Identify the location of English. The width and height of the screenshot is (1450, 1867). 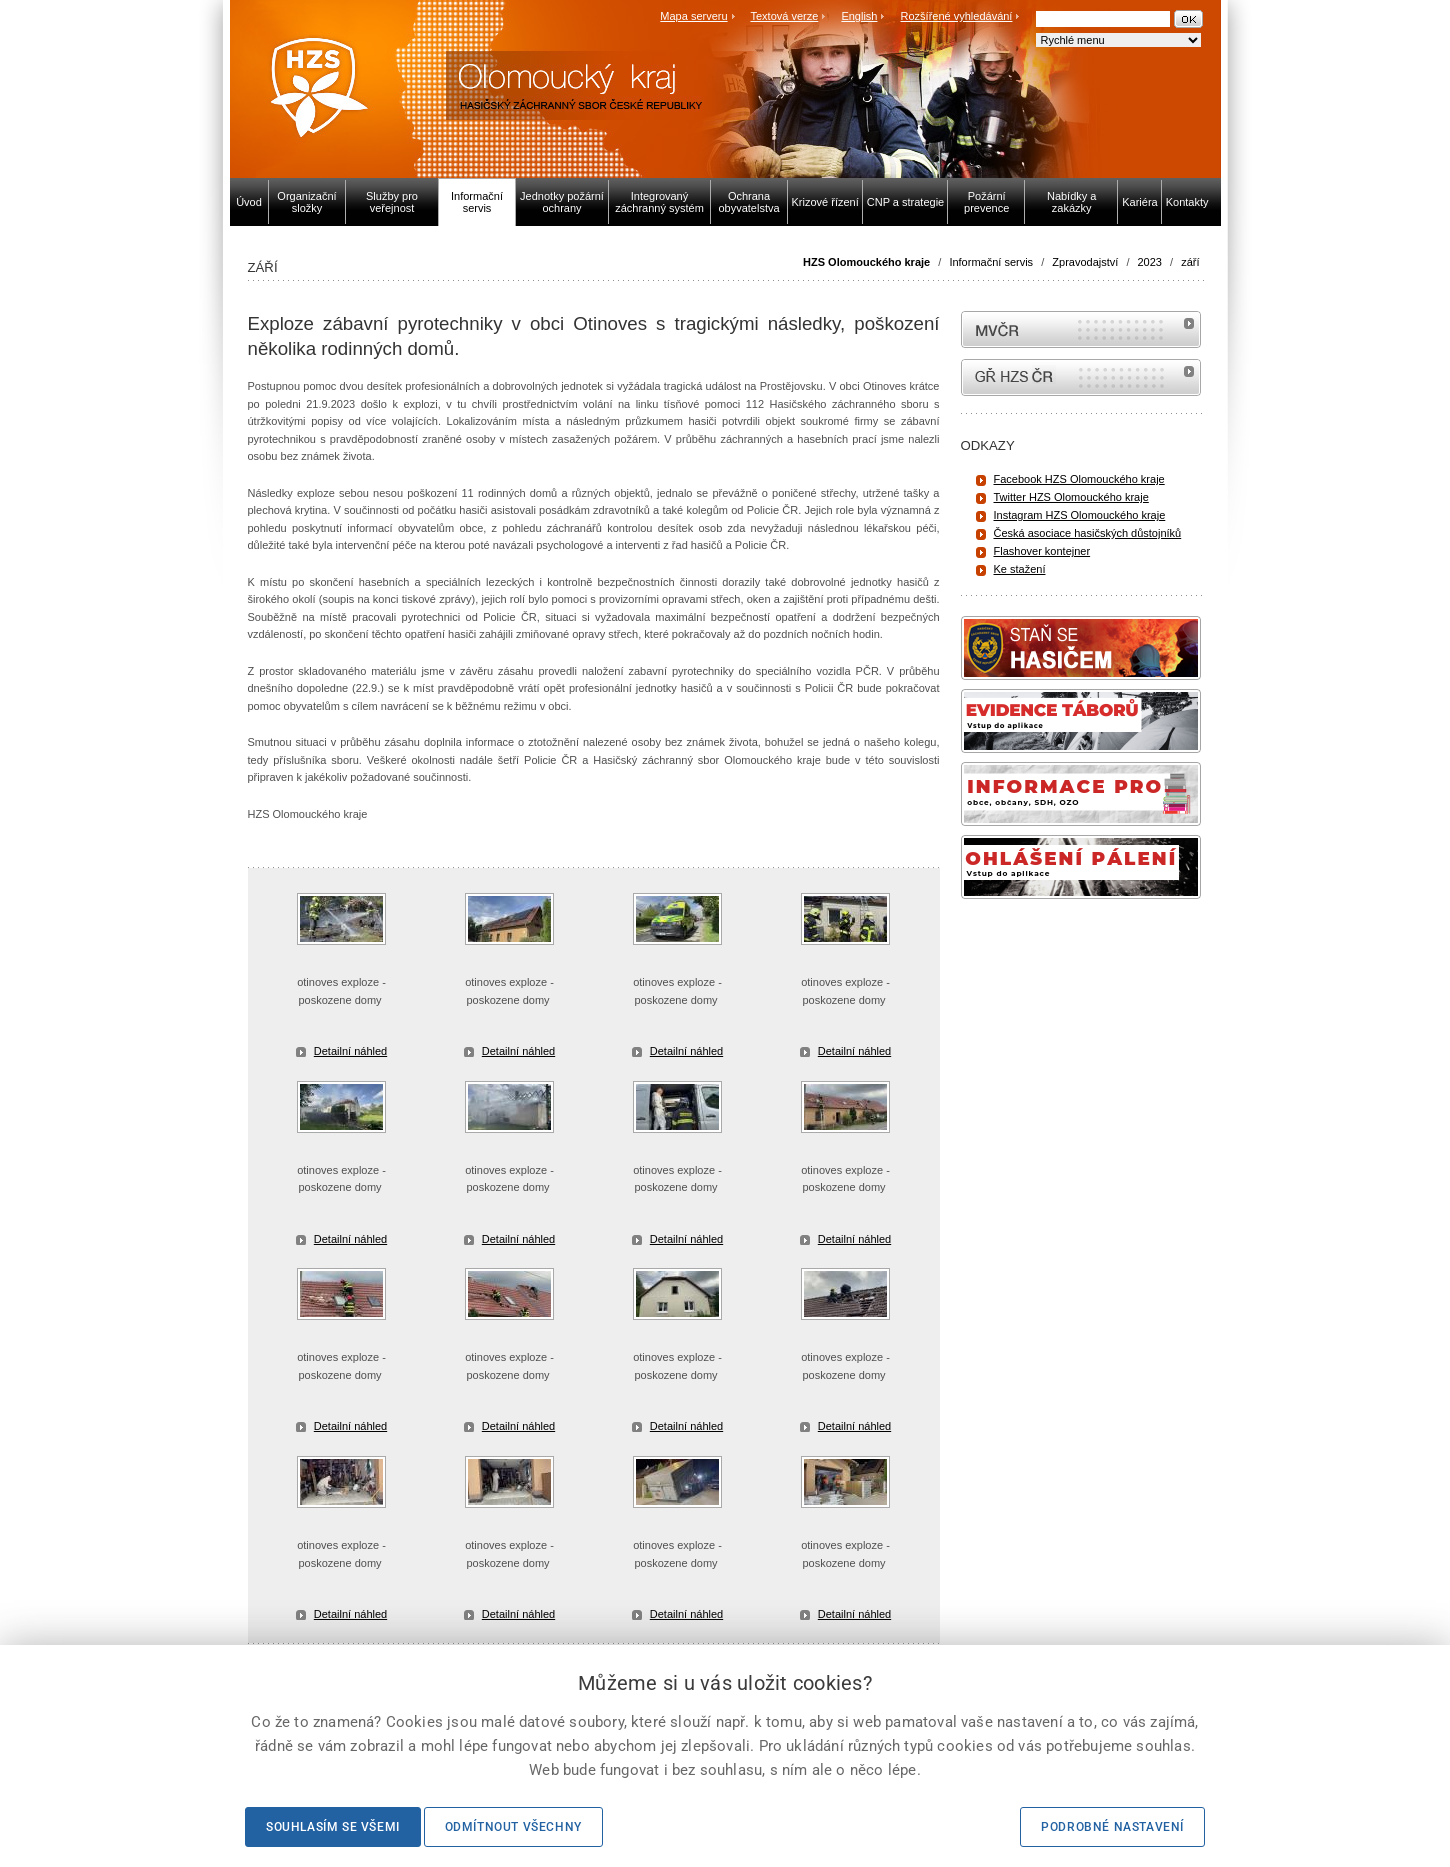
(859, 16).